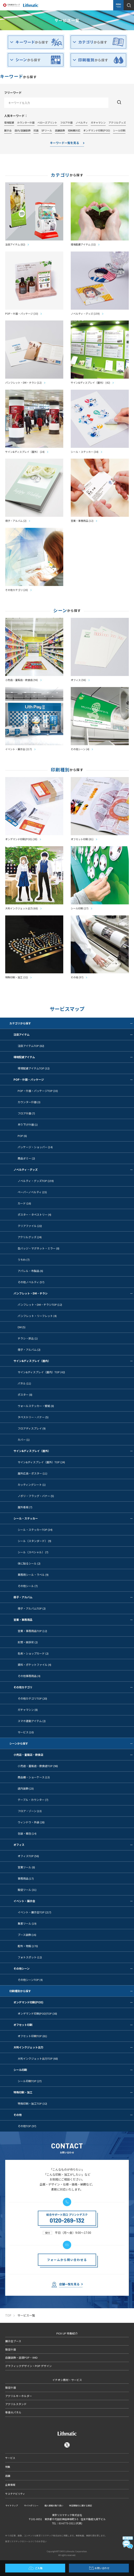 This screenshot has height=2576, width=134. Describe the element at coordinates (30, 1980) in the screenshot. I see `その他シーンTOP (4)` at that location.